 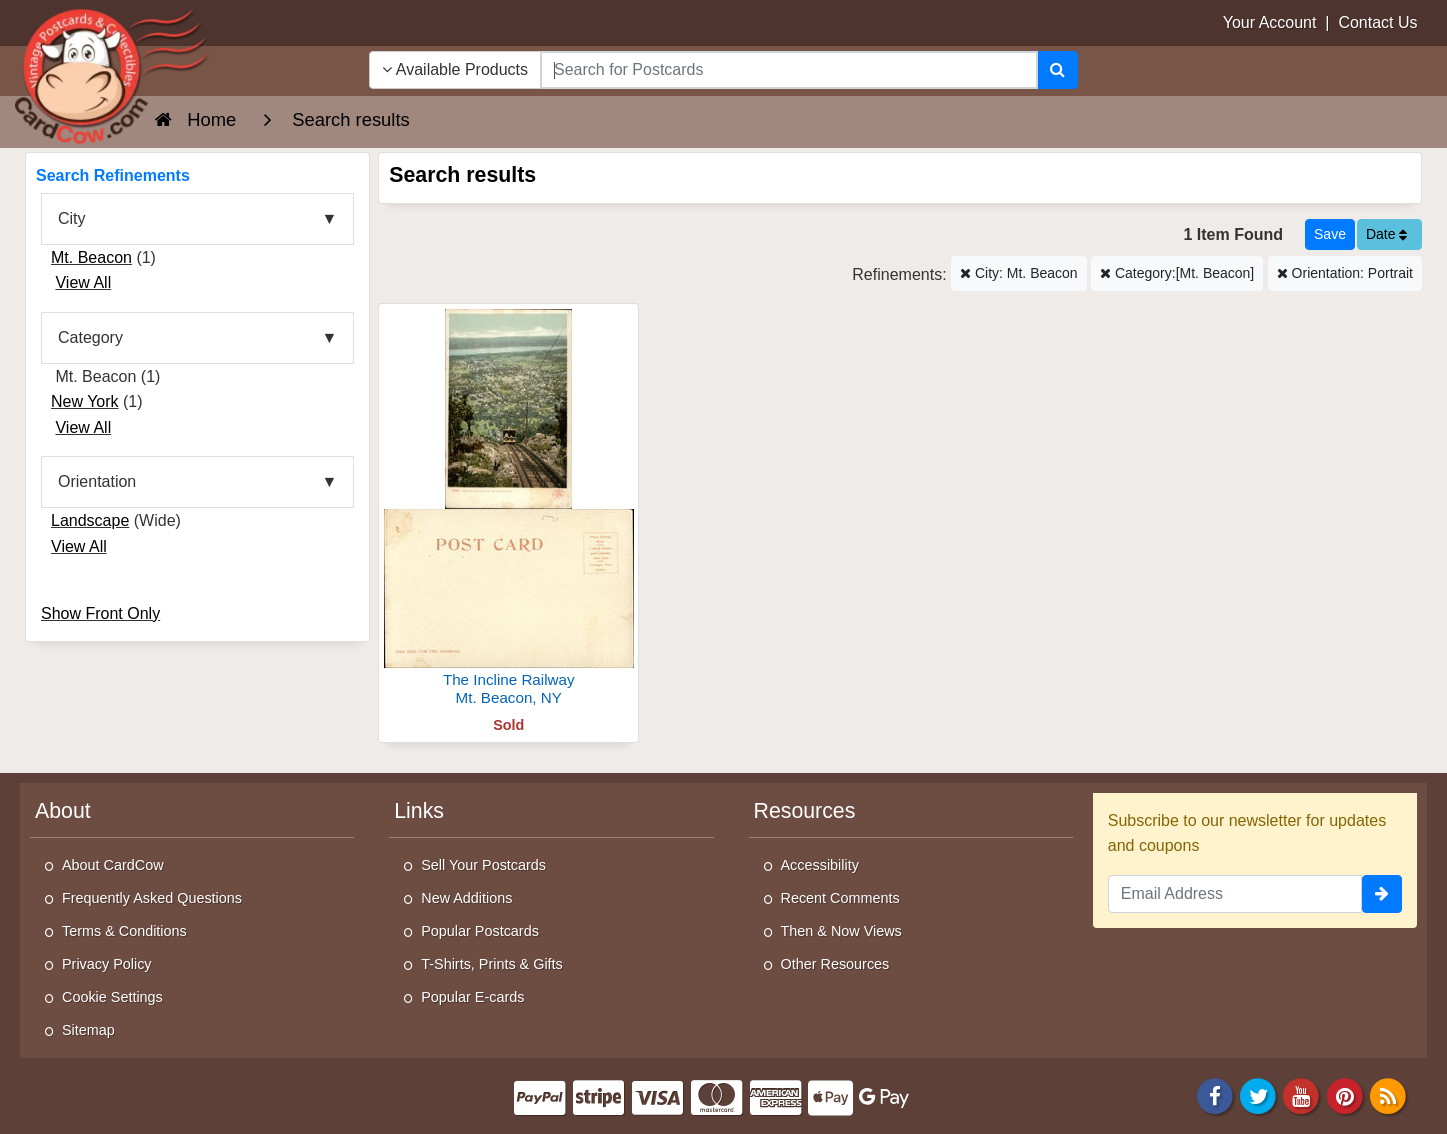 I want to click on [Email Address], so click(x=1235, y=894).